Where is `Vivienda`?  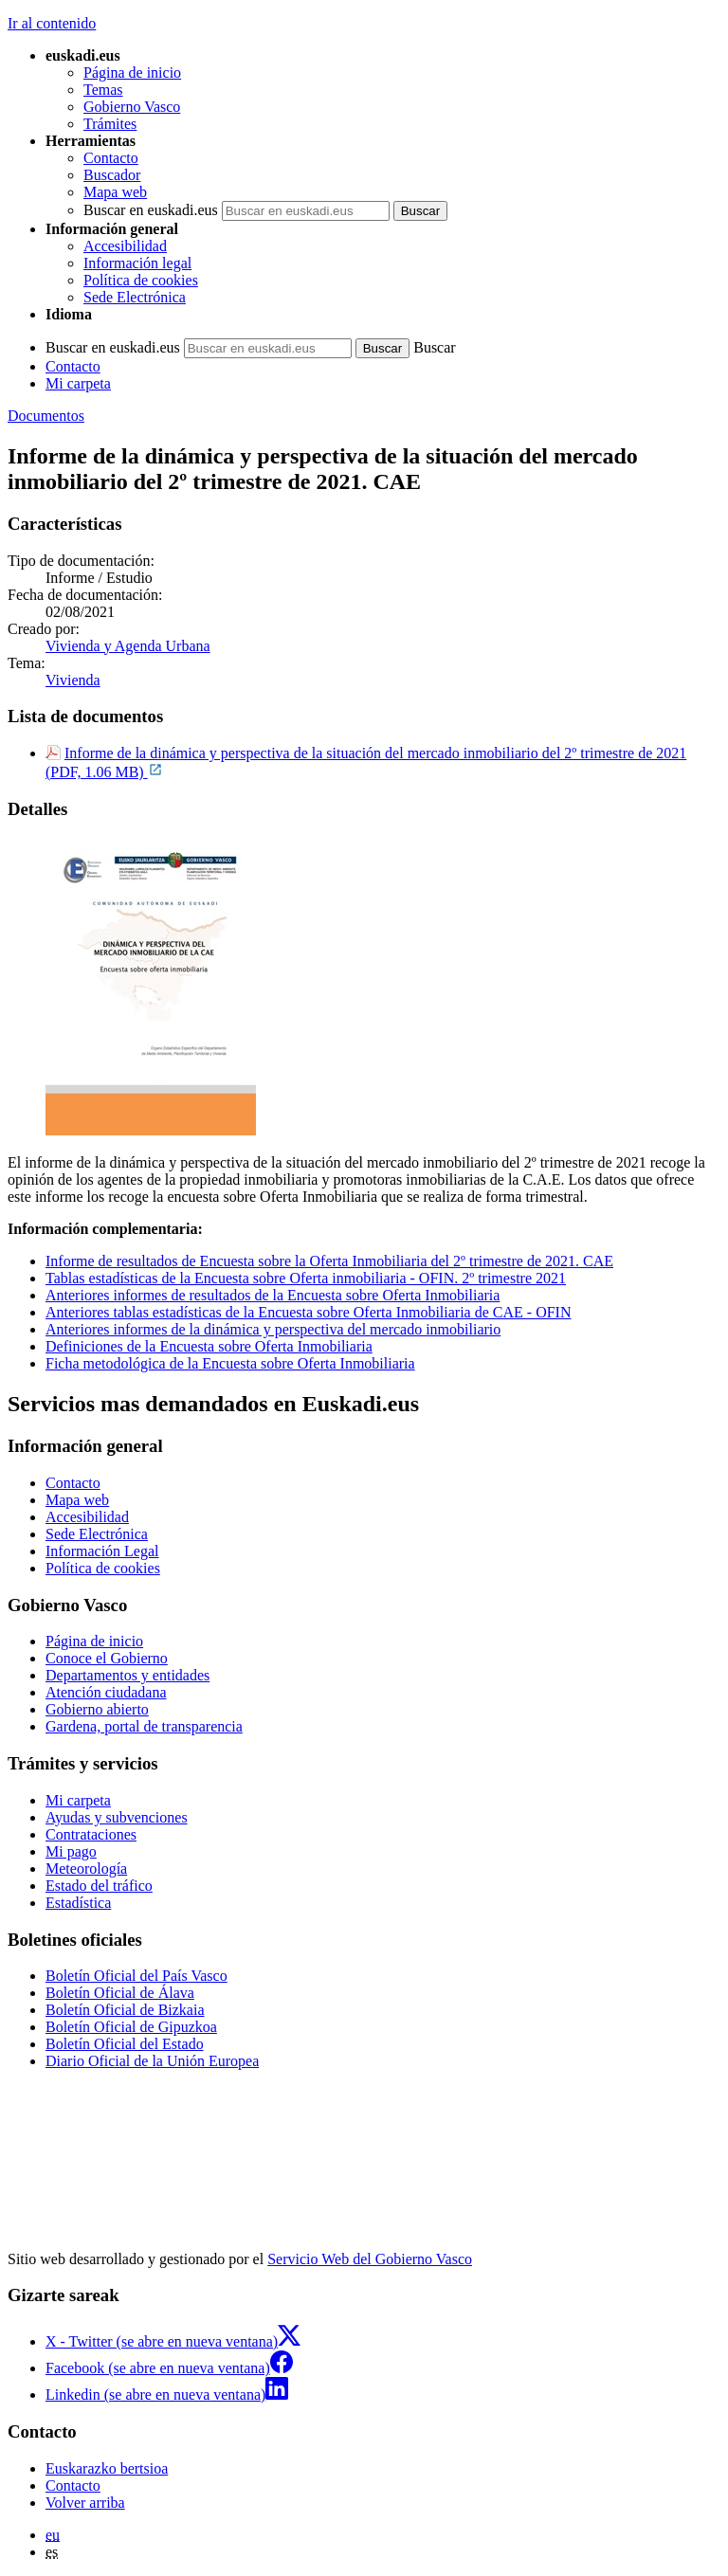 Vivienda is located at coordinates (73, 680).